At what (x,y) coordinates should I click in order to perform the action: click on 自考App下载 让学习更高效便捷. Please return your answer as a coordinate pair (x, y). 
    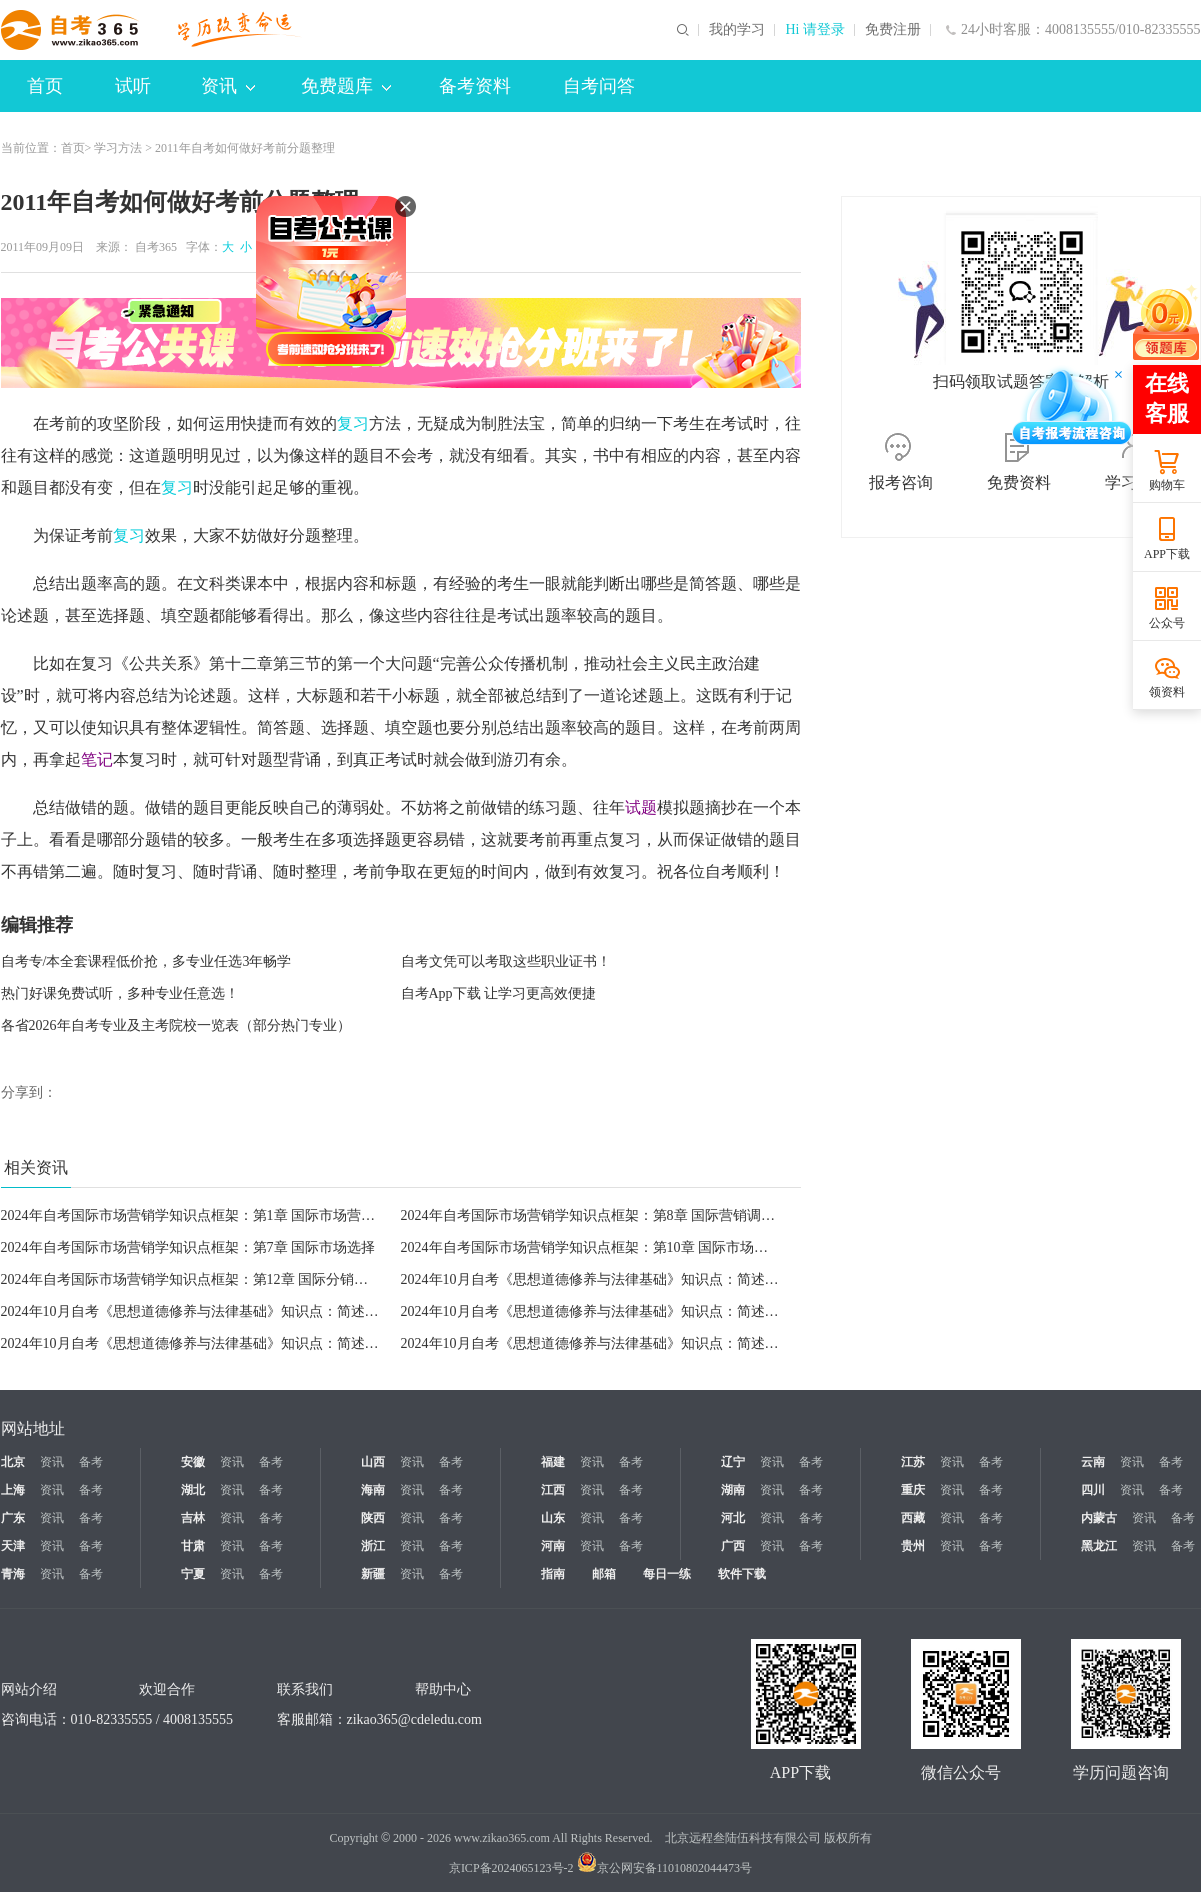
    Looking at the image, I should click on (499, 993).